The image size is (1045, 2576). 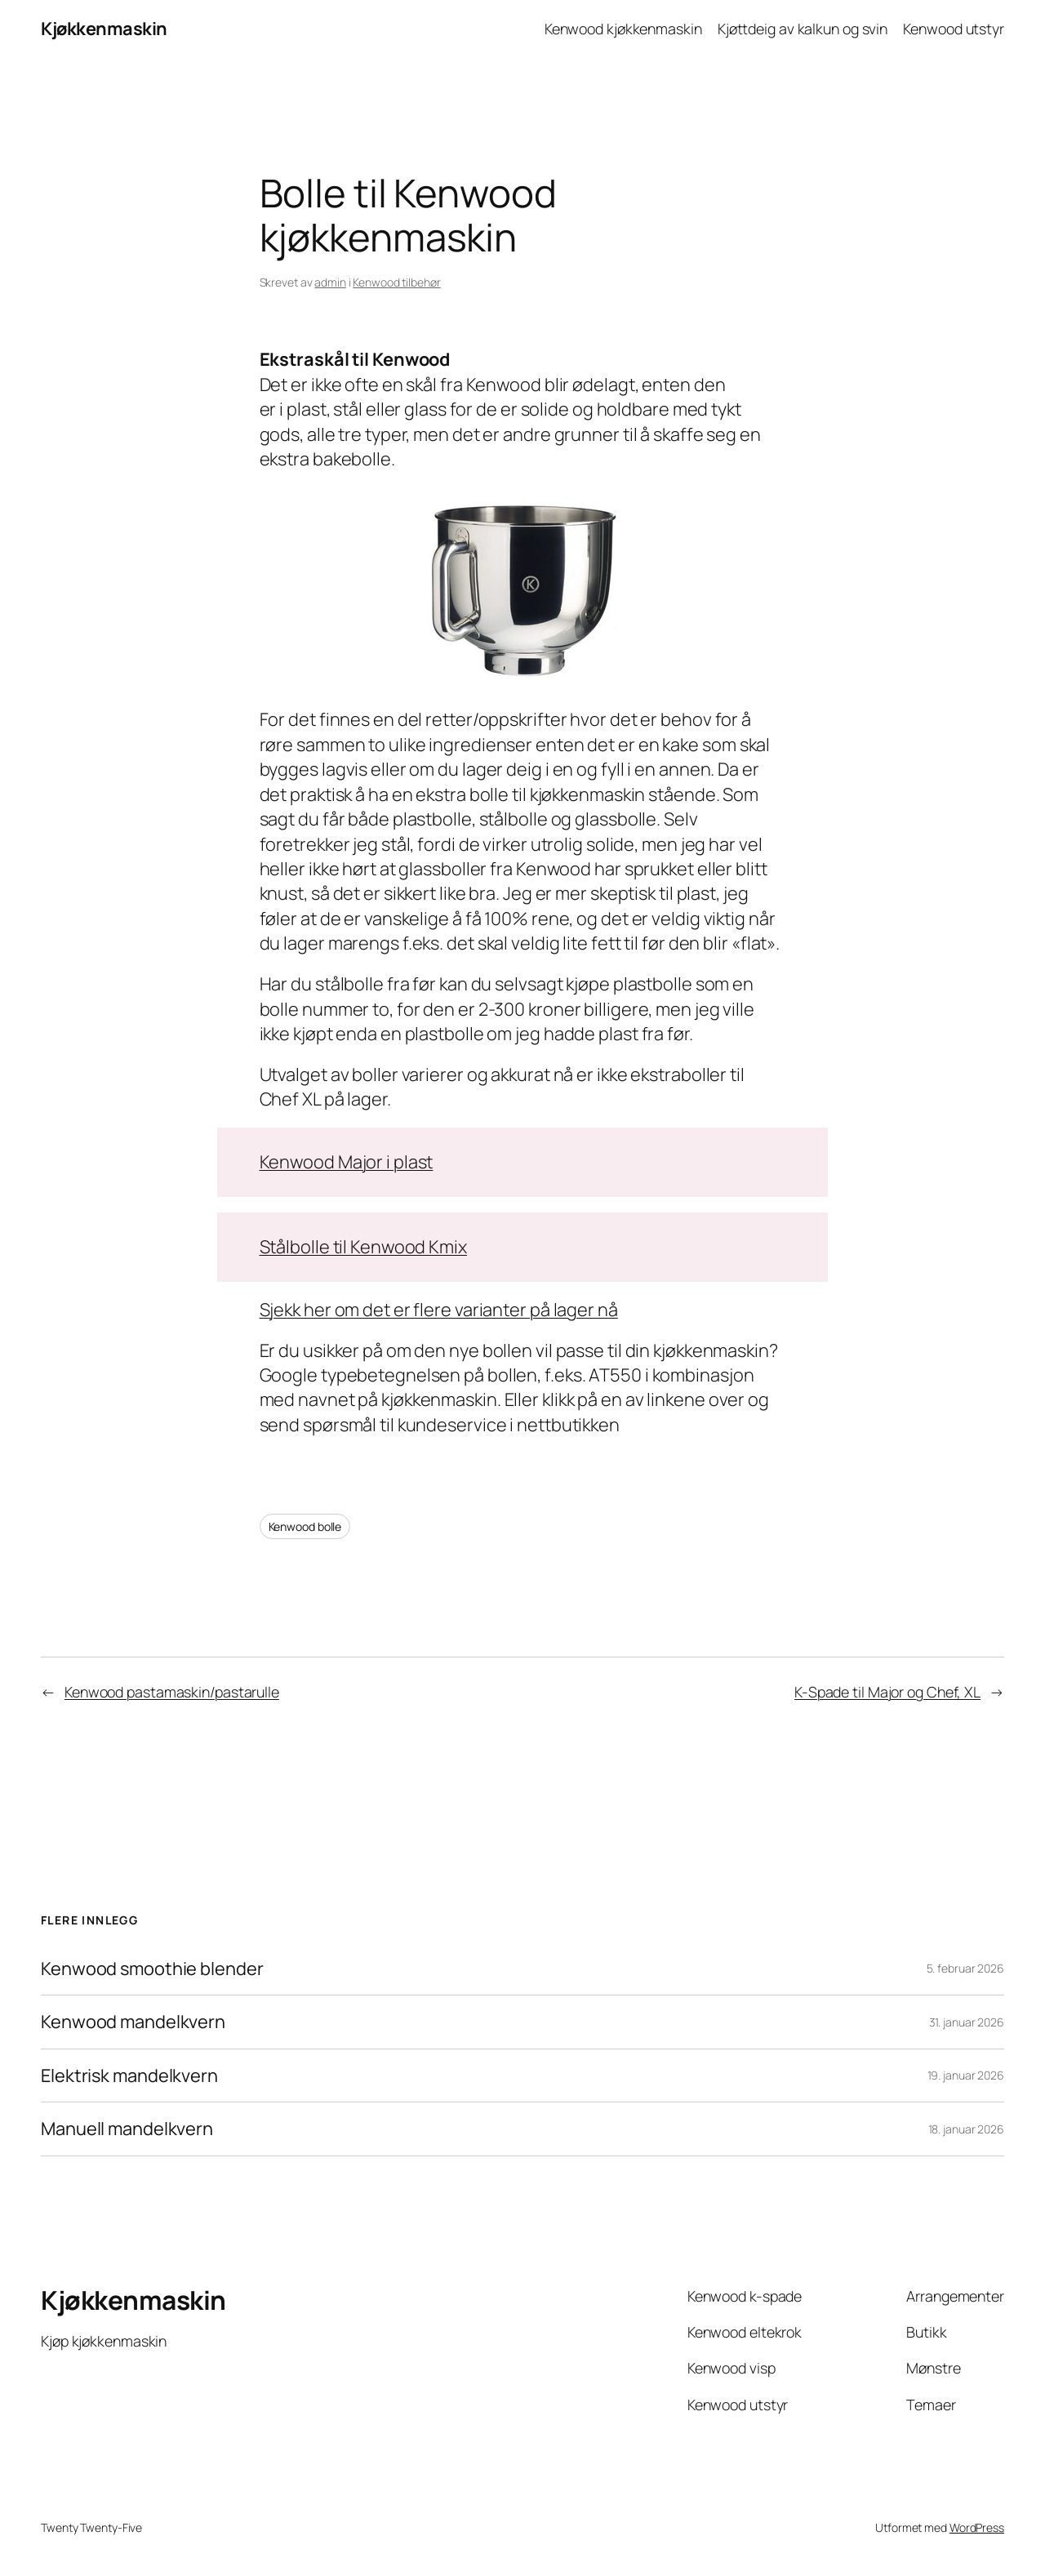 I want to click on 19. januar 2026, so click(x=966, y=2075).